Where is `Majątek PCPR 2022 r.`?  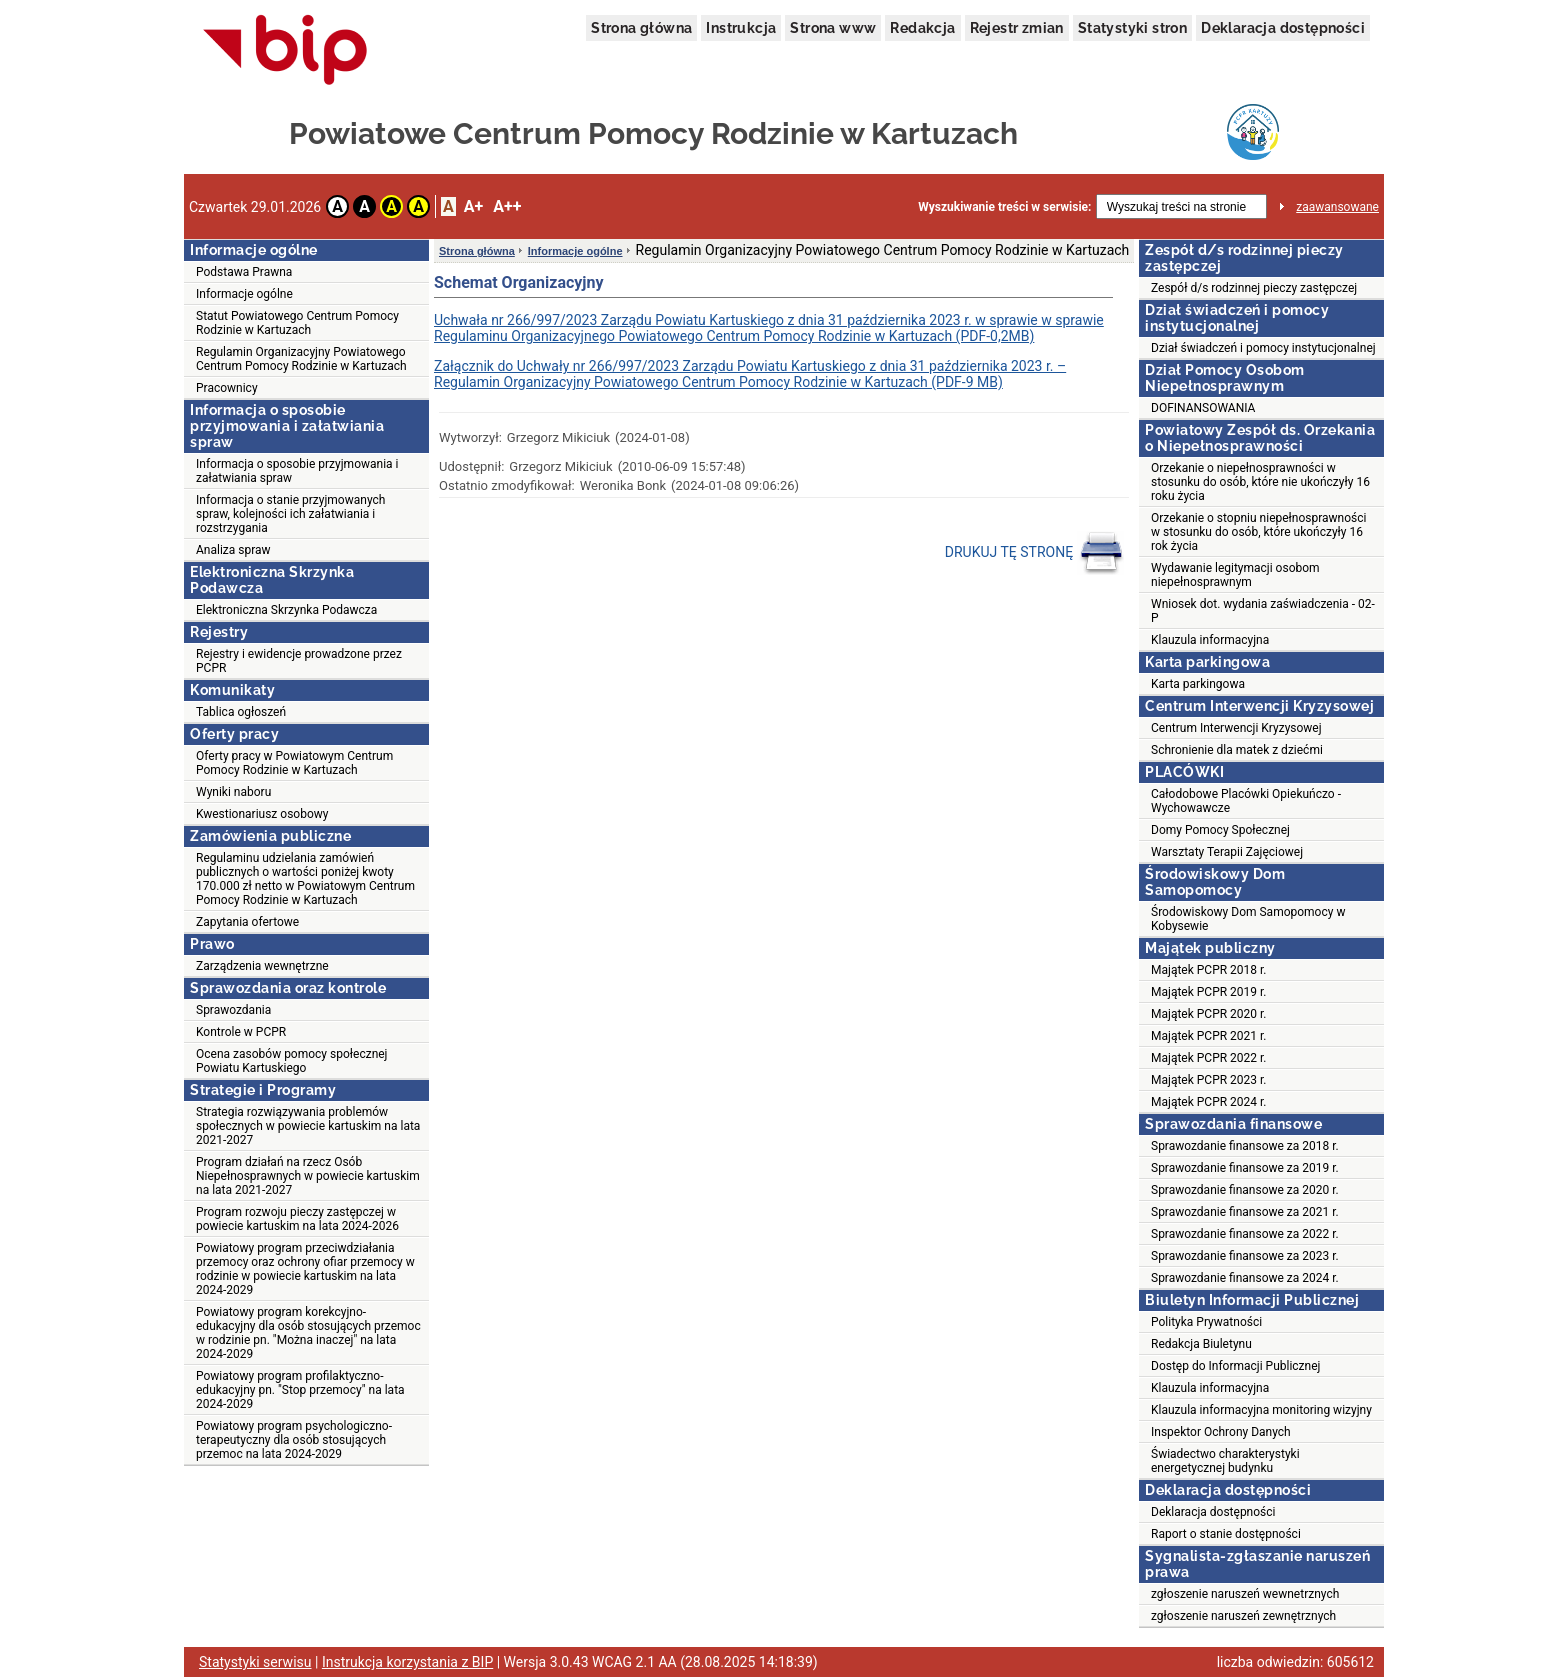
Majątek PCPR 2022 r. is located at coordinates (1209, 1058).